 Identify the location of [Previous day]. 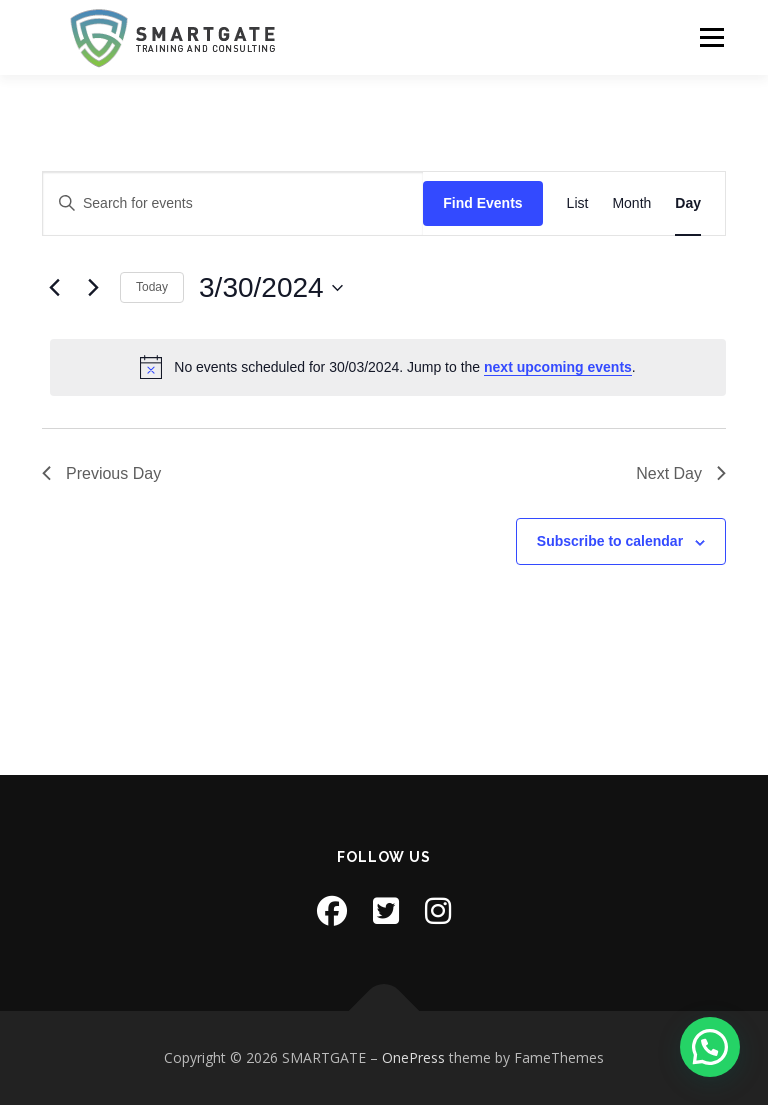
(54, 288).